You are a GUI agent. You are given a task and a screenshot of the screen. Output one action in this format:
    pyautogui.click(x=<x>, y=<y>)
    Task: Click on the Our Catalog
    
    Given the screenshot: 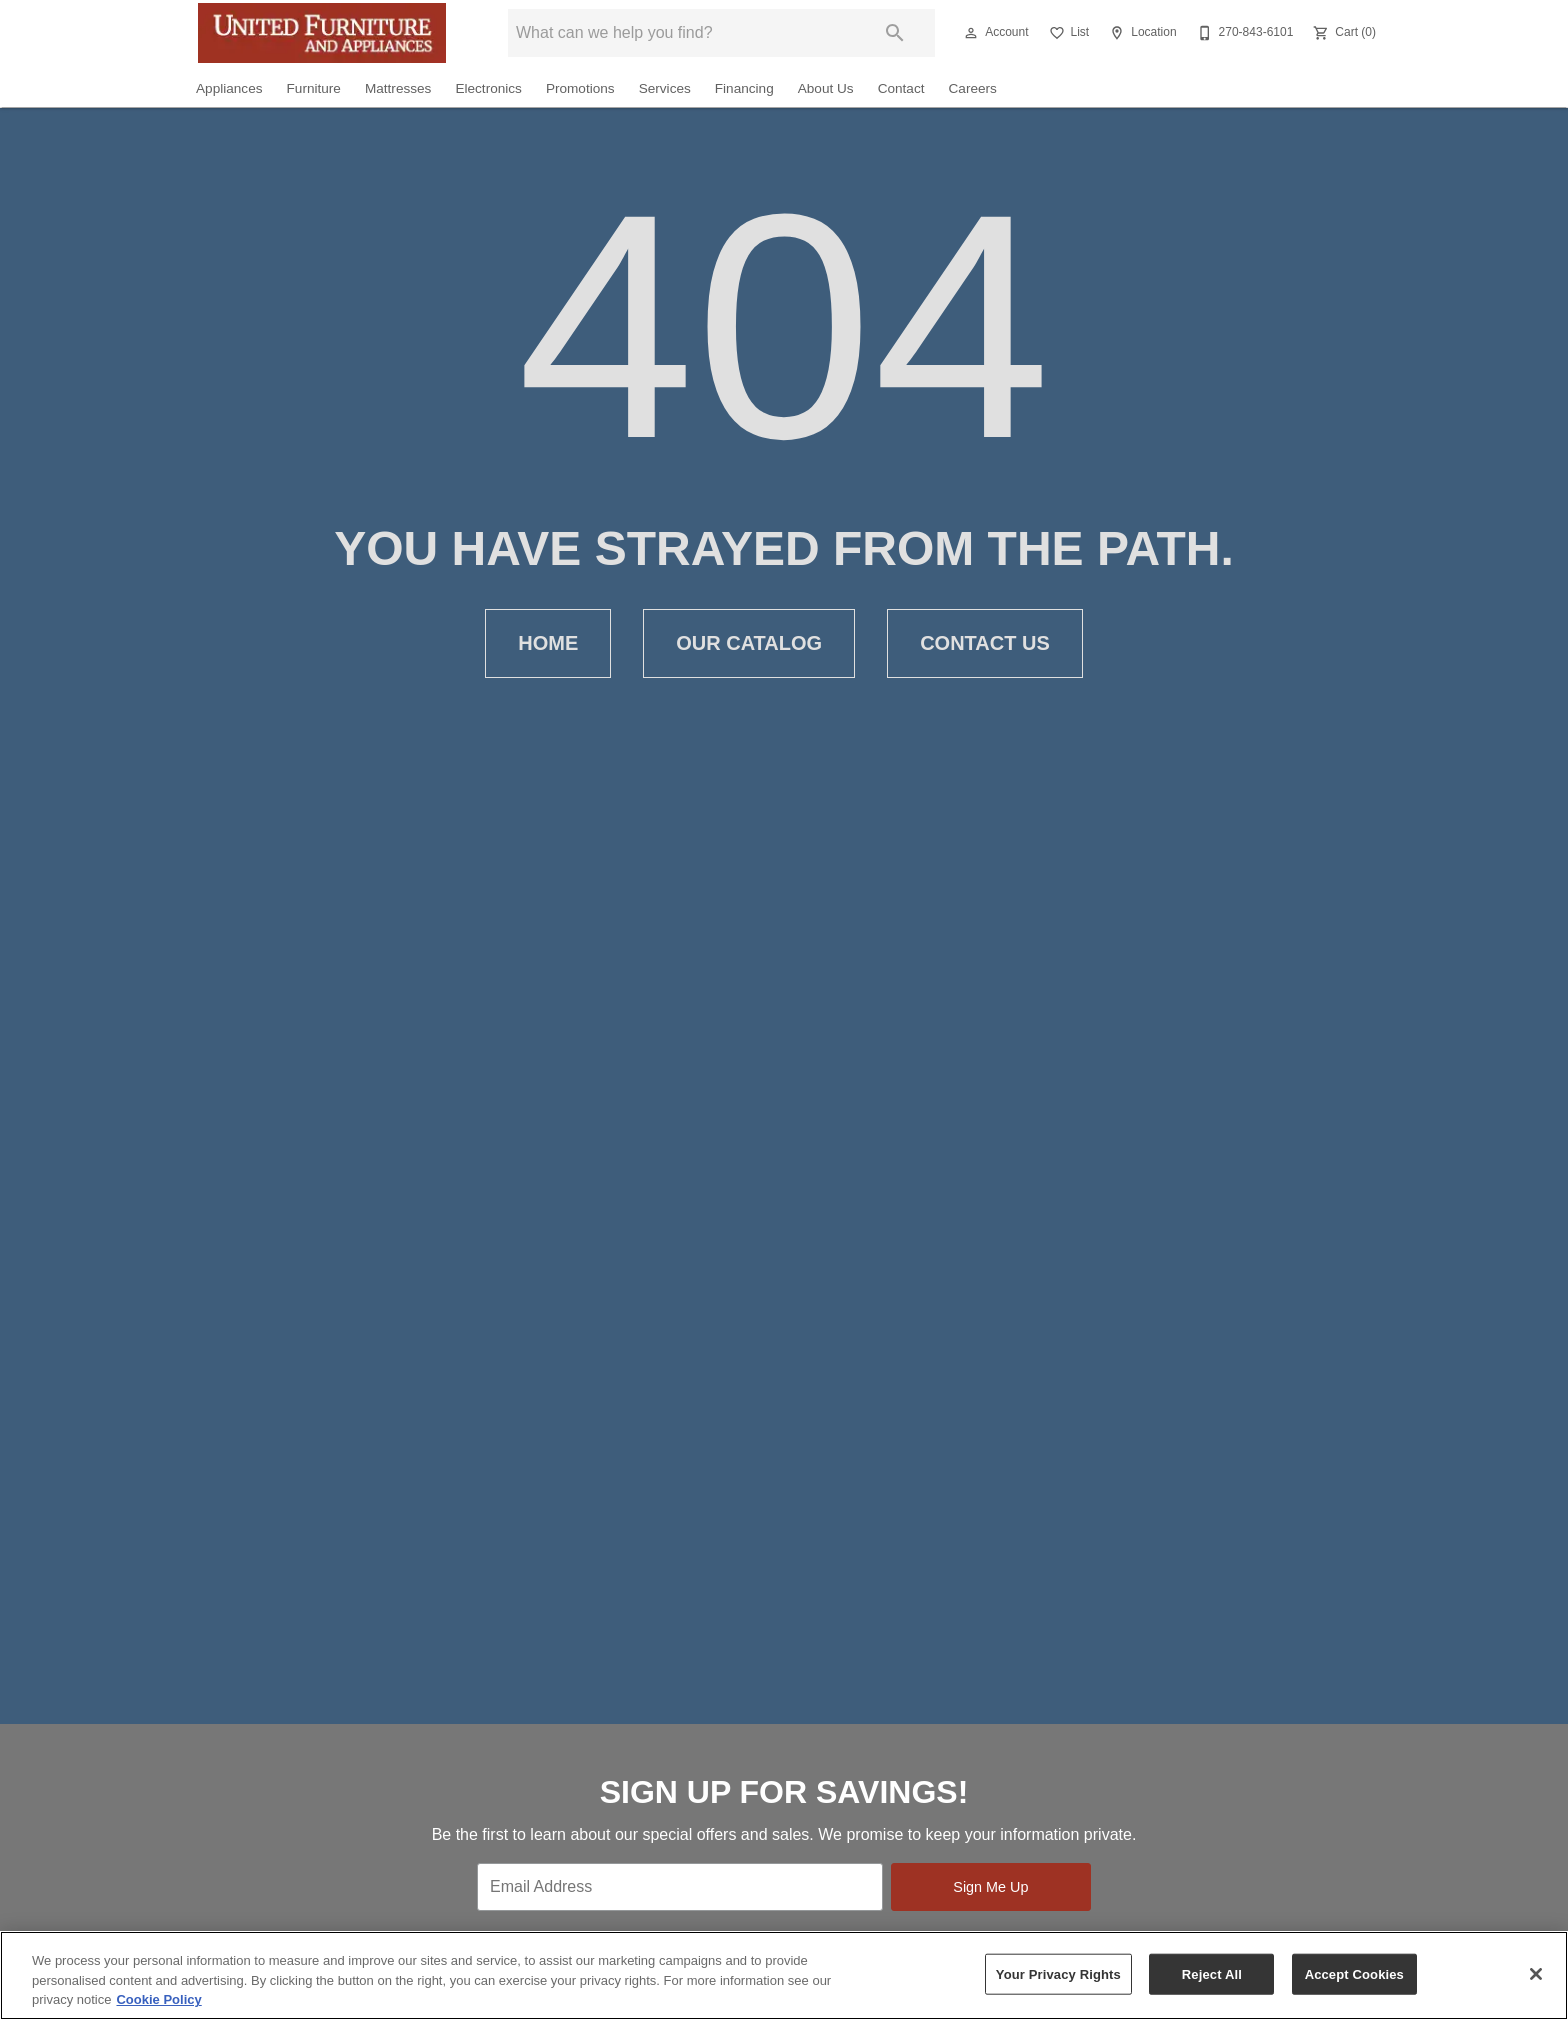 What is the action you would take?
    pyautogui.click(x=749, y=643)
    